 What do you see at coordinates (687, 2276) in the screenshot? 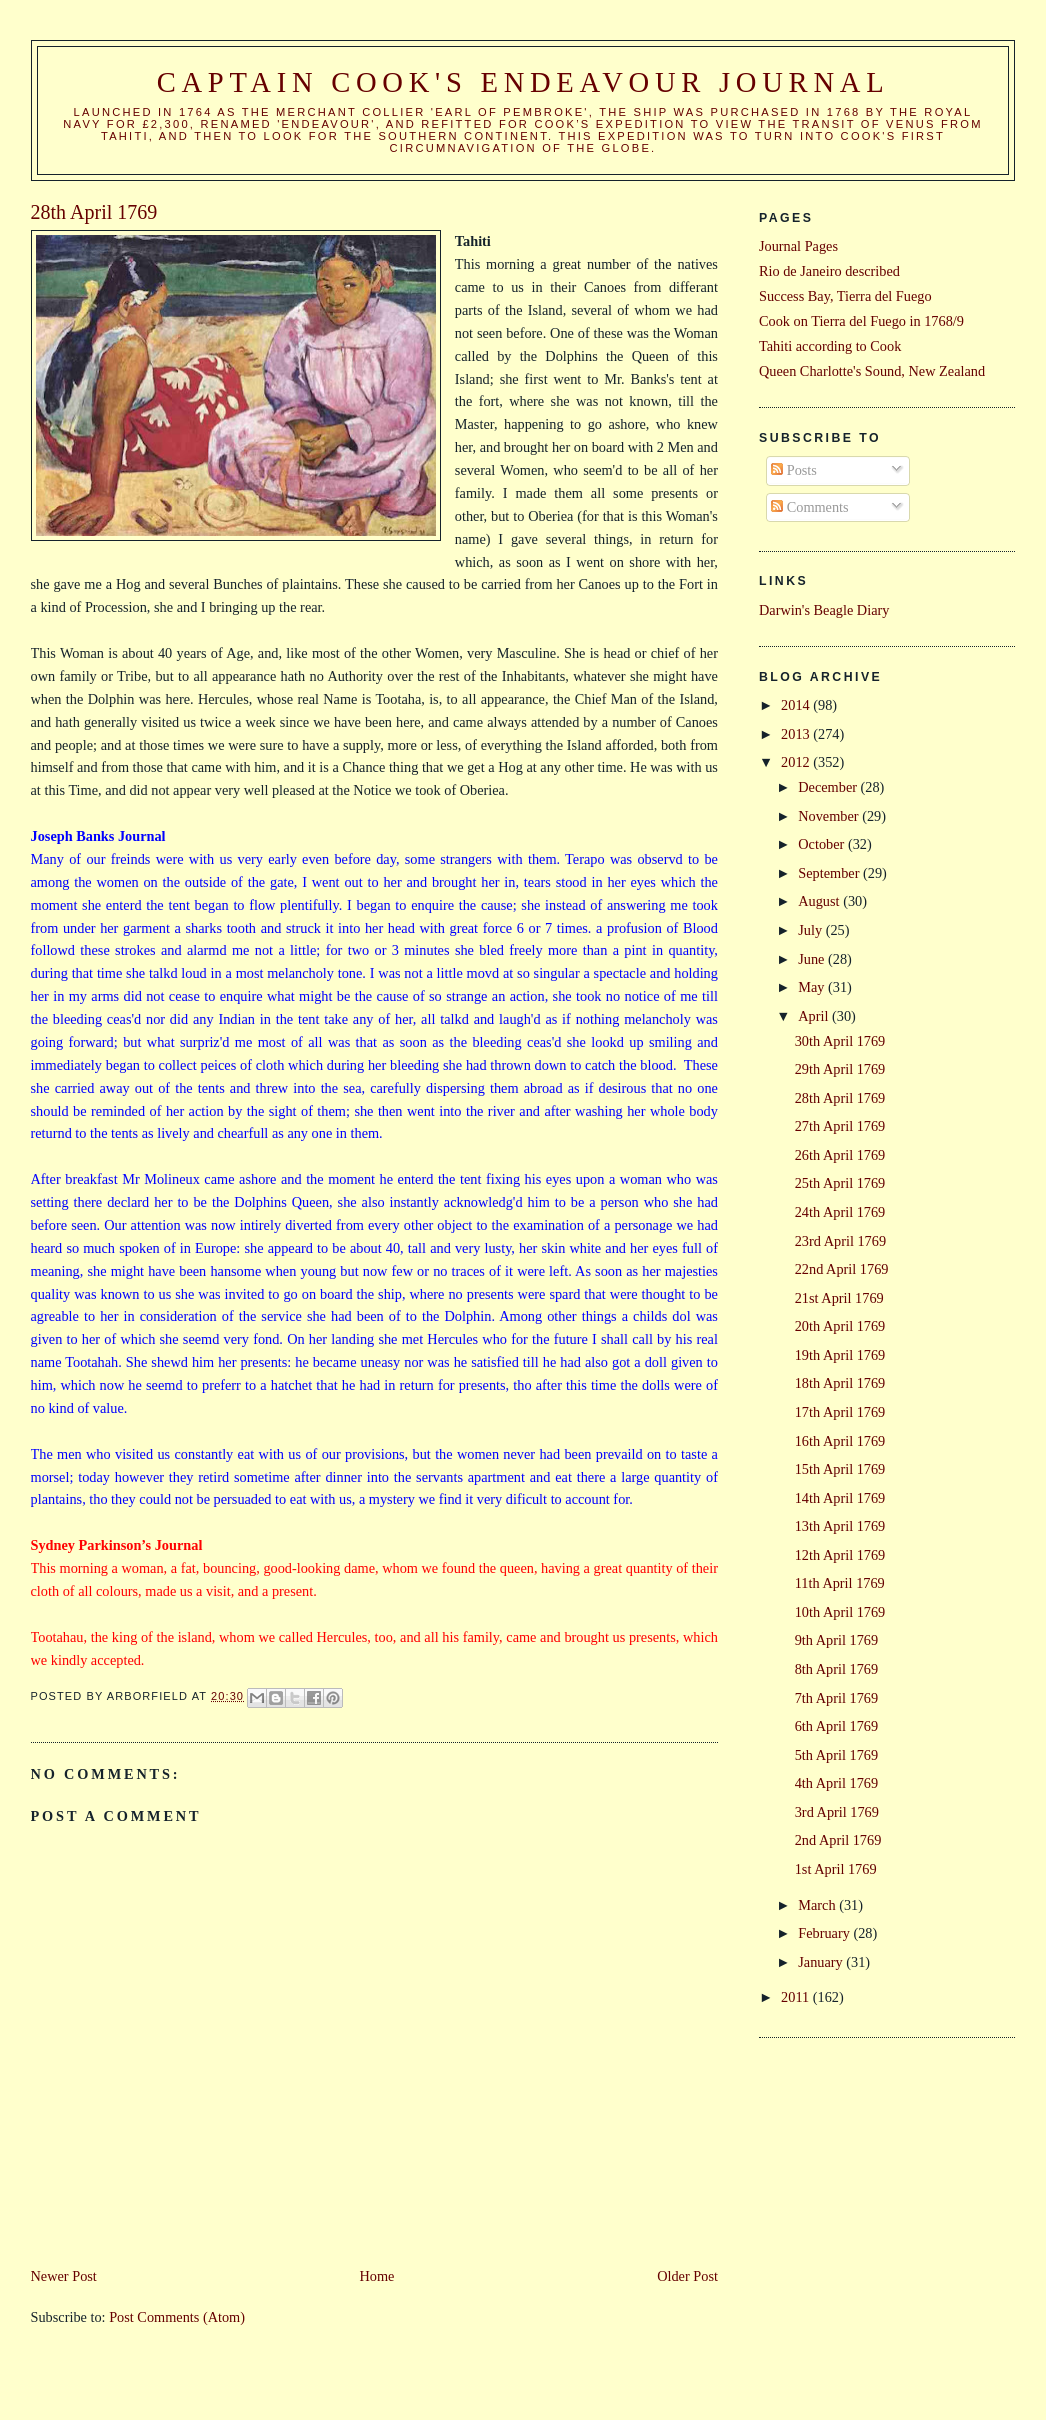
I see `Older Post` at bounding box center [687, 2276].